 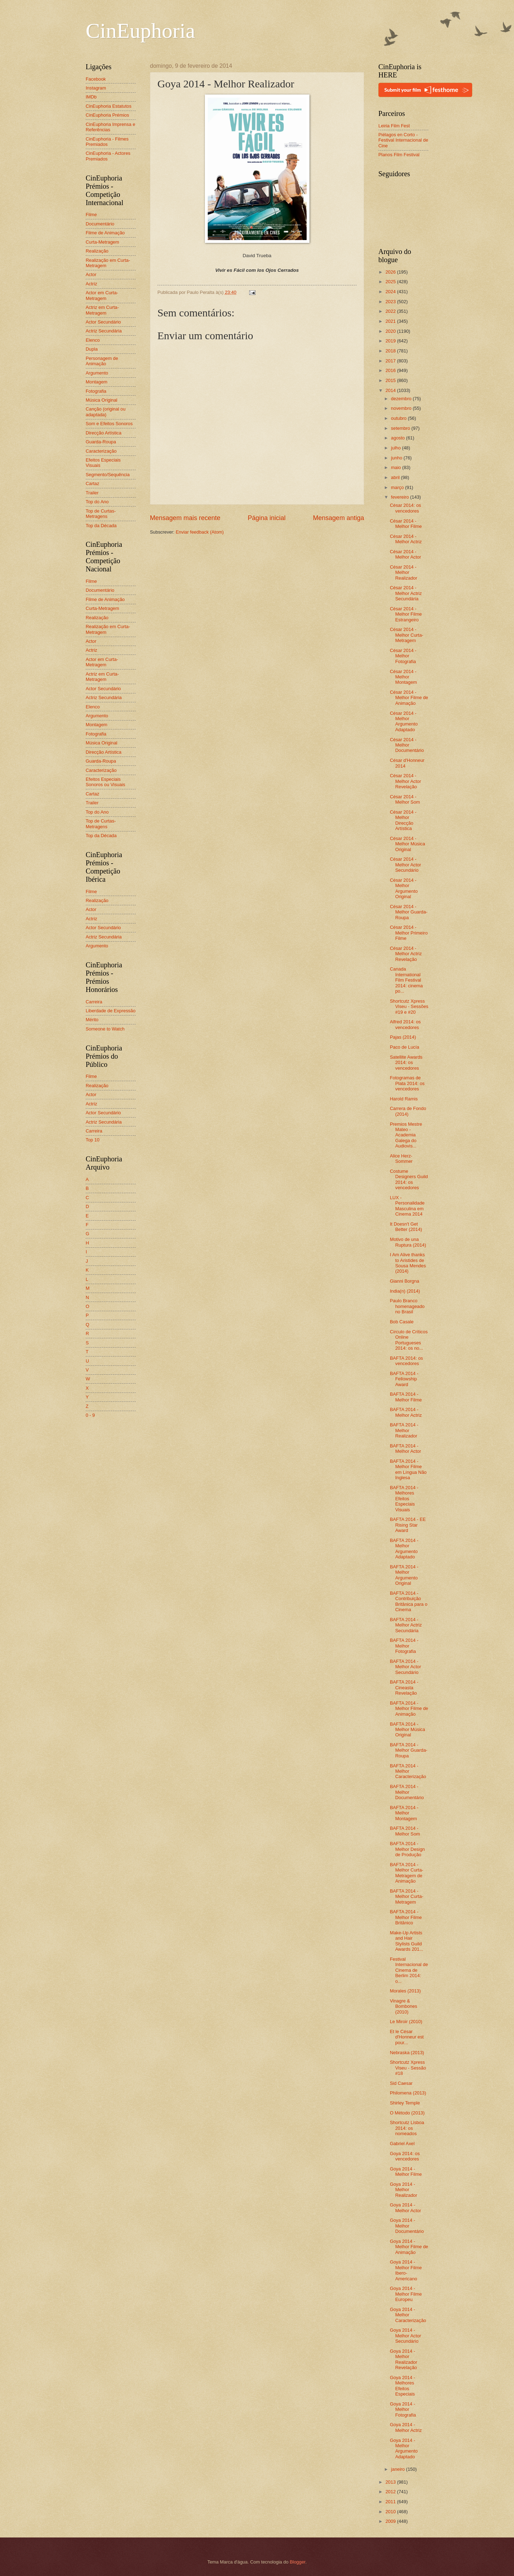 What do you see at coordinates (402, 2386) in the screenshot?
I see `Goya 2014 - Melhores Efeitos Especiais` at bounding box center [402, 2386].